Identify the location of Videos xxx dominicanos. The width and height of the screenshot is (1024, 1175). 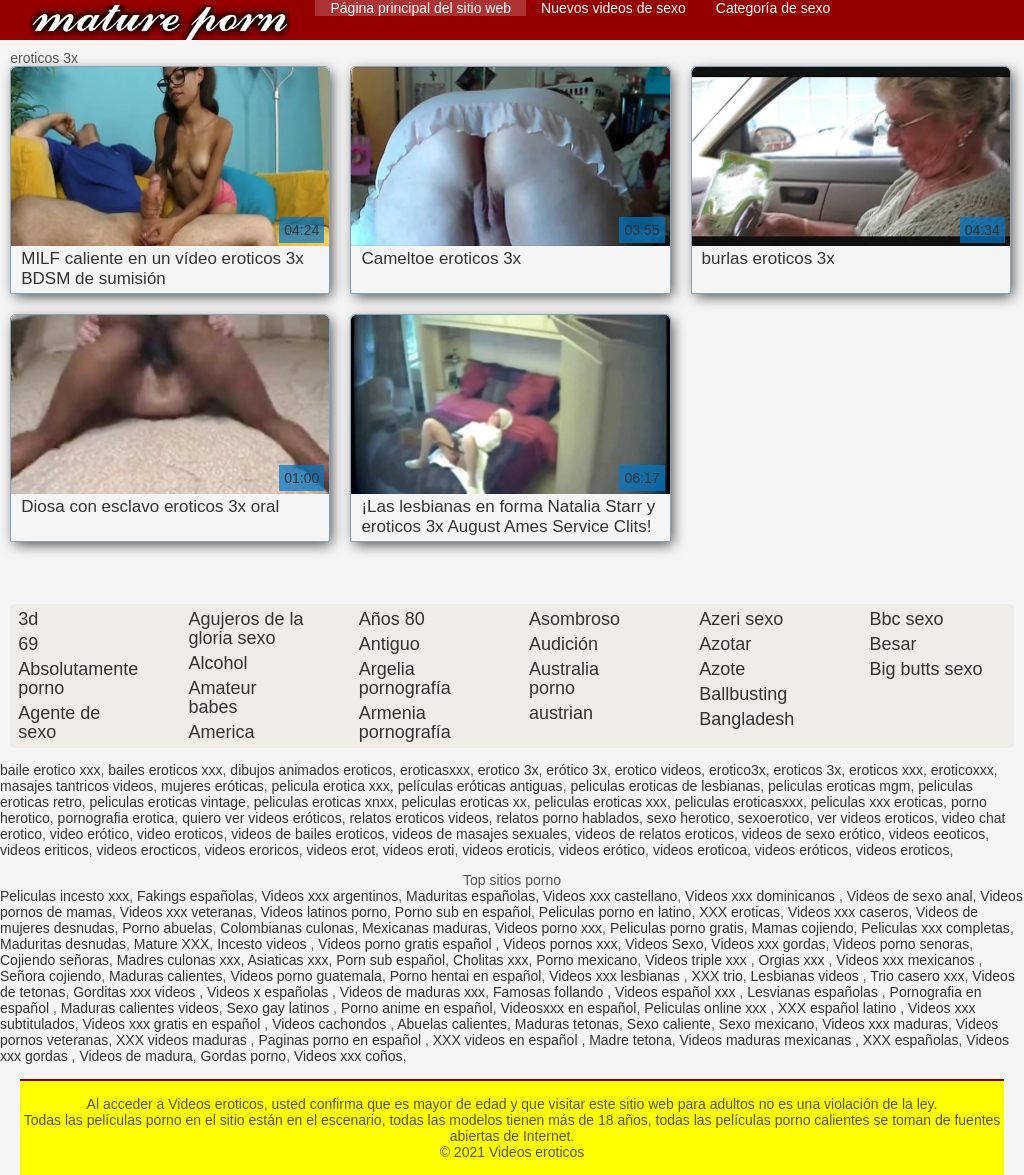
(762, 896).